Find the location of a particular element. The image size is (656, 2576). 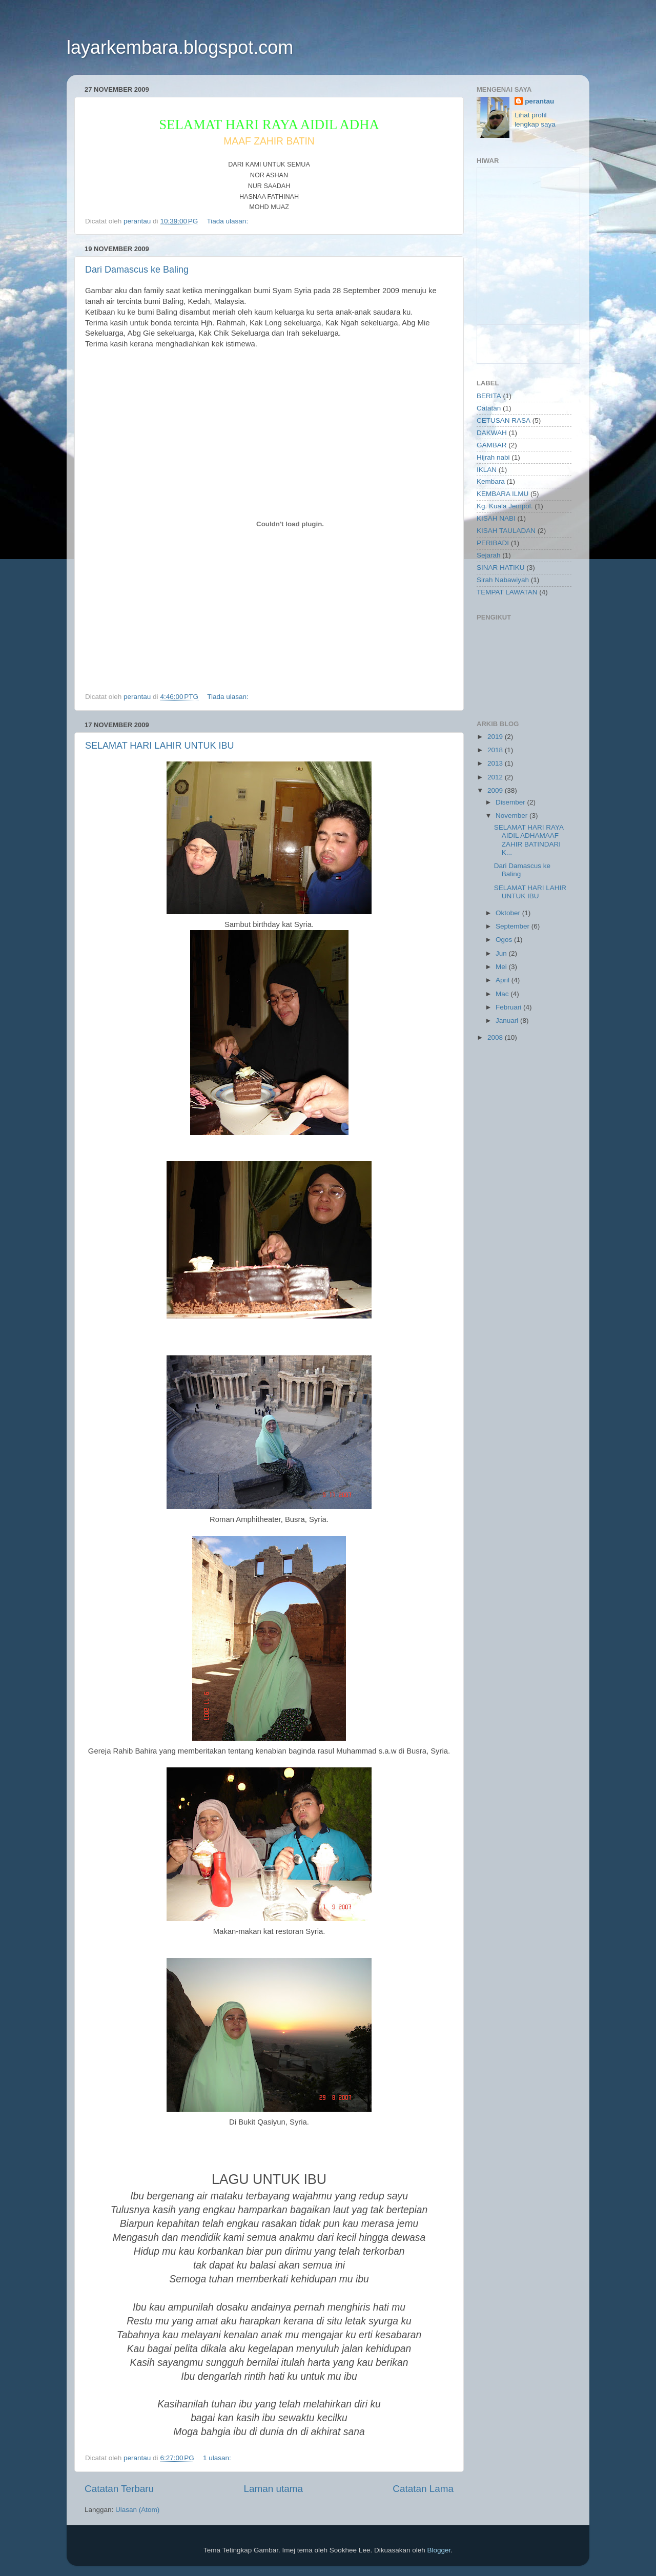

Ogos is located at coordinates (505, 939).